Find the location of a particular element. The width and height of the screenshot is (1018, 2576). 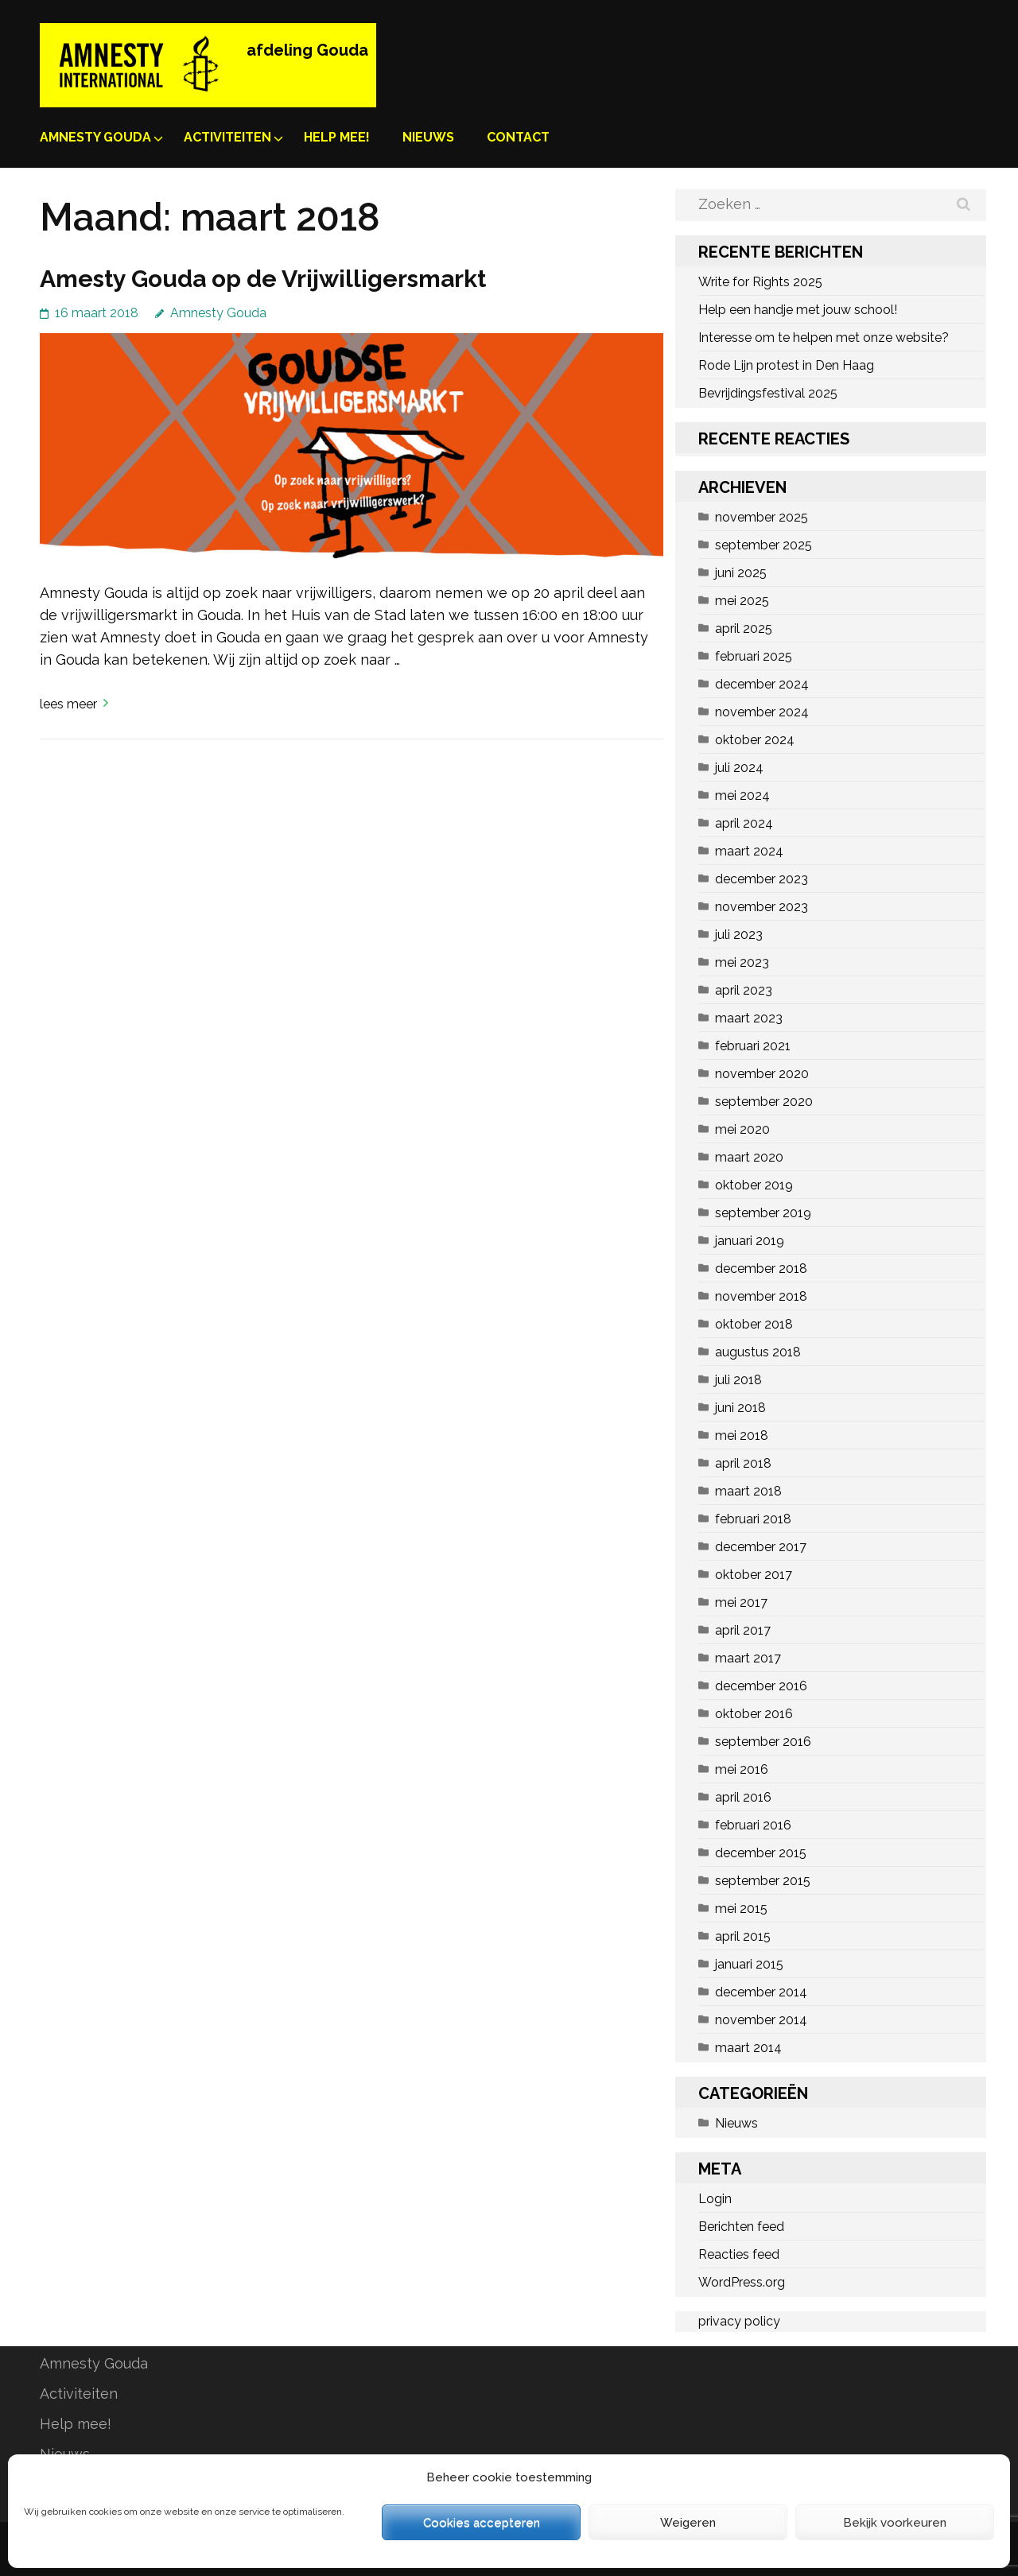

november 2023 is located at coordinates (761, 906).